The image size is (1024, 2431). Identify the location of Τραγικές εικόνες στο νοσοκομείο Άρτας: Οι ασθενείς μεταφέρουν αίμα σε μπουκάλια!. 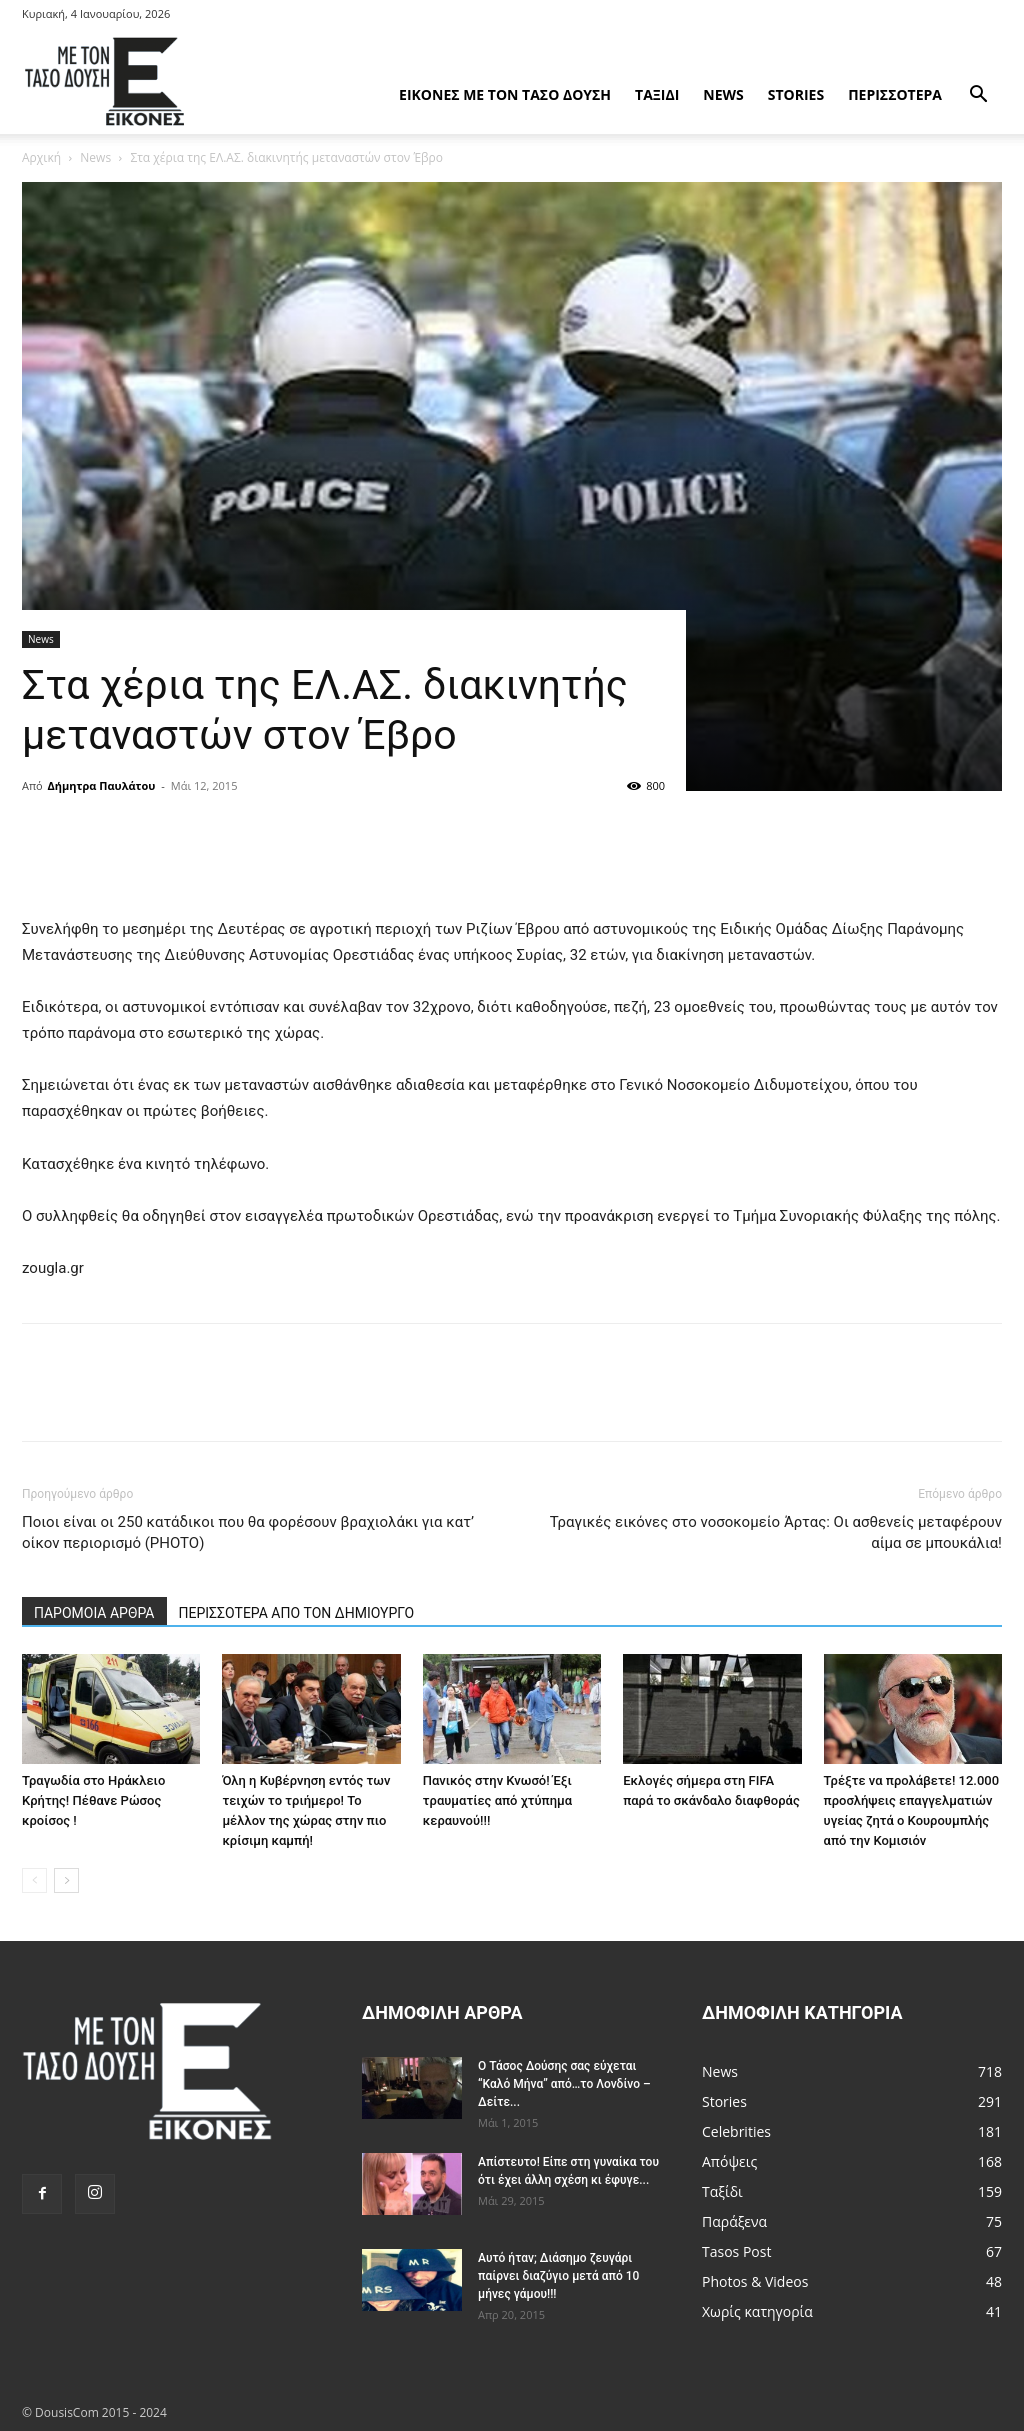
(776, 1532).